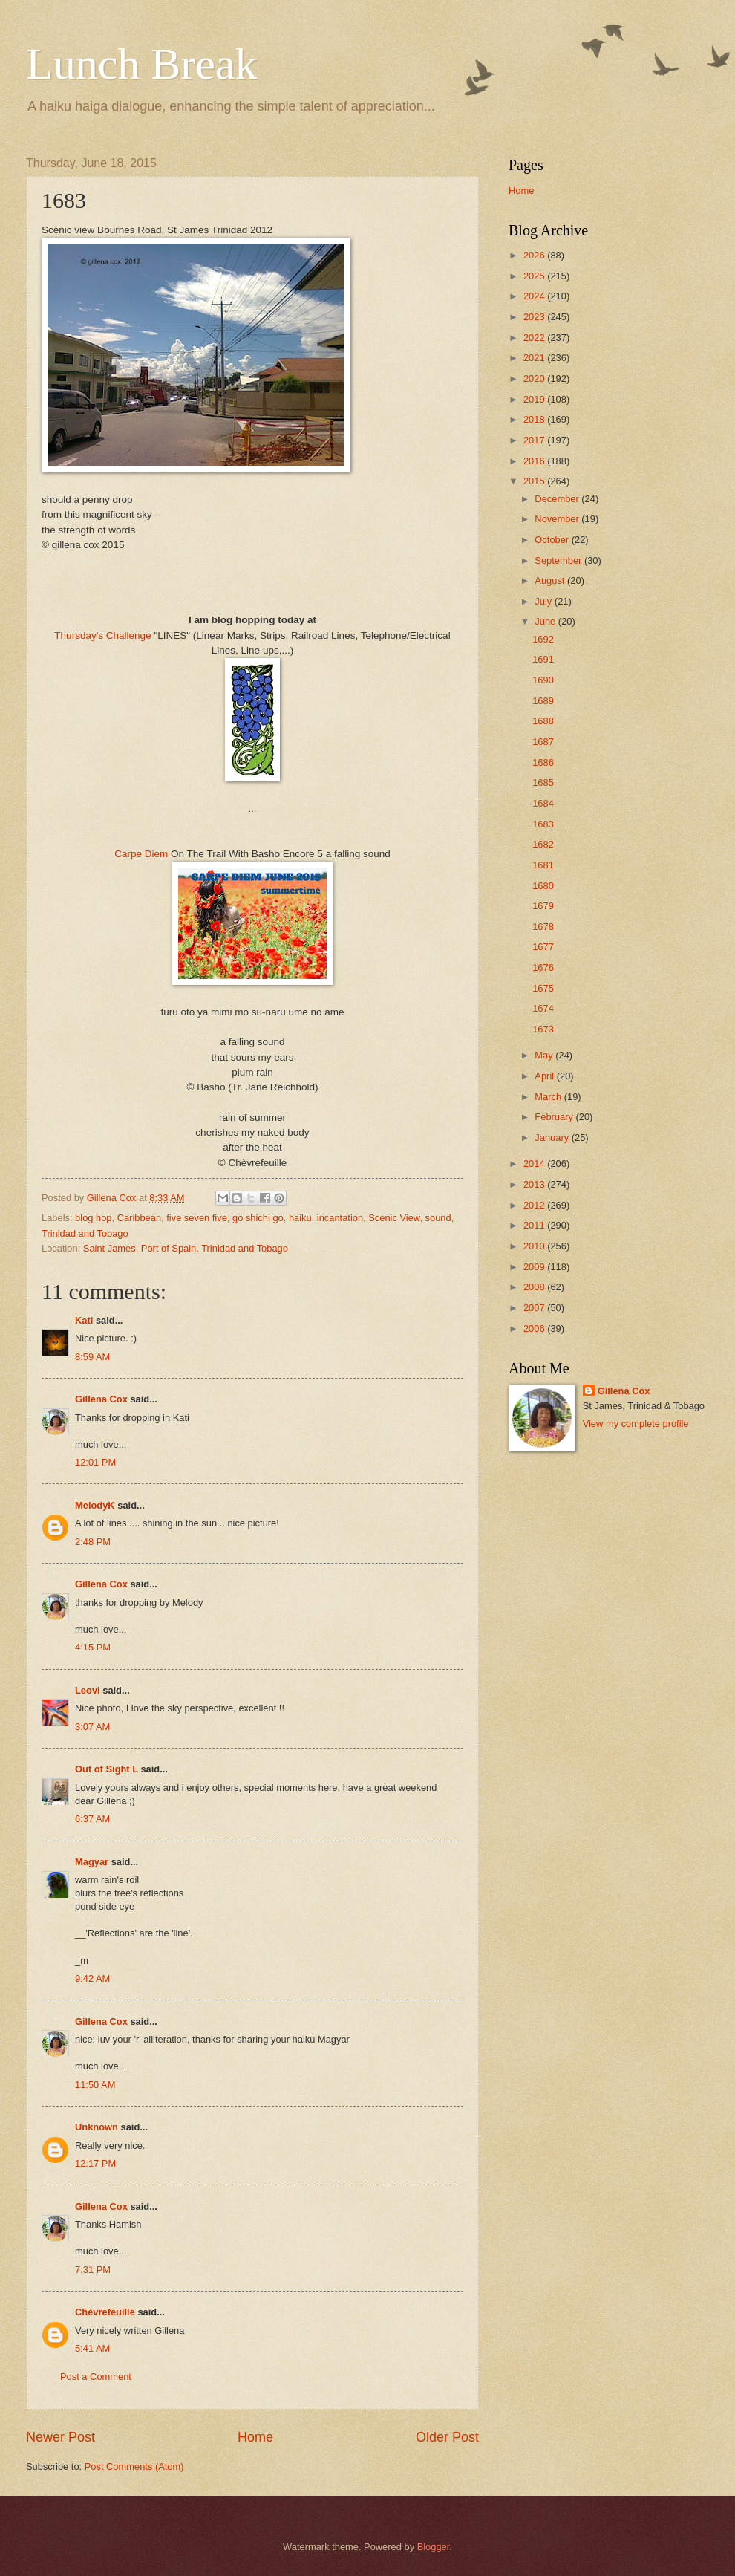 This screenshot has height=2576, width=735. Describe the element at coordinates (87, 1690) in the screenshot. I see `Leovi` at that location.